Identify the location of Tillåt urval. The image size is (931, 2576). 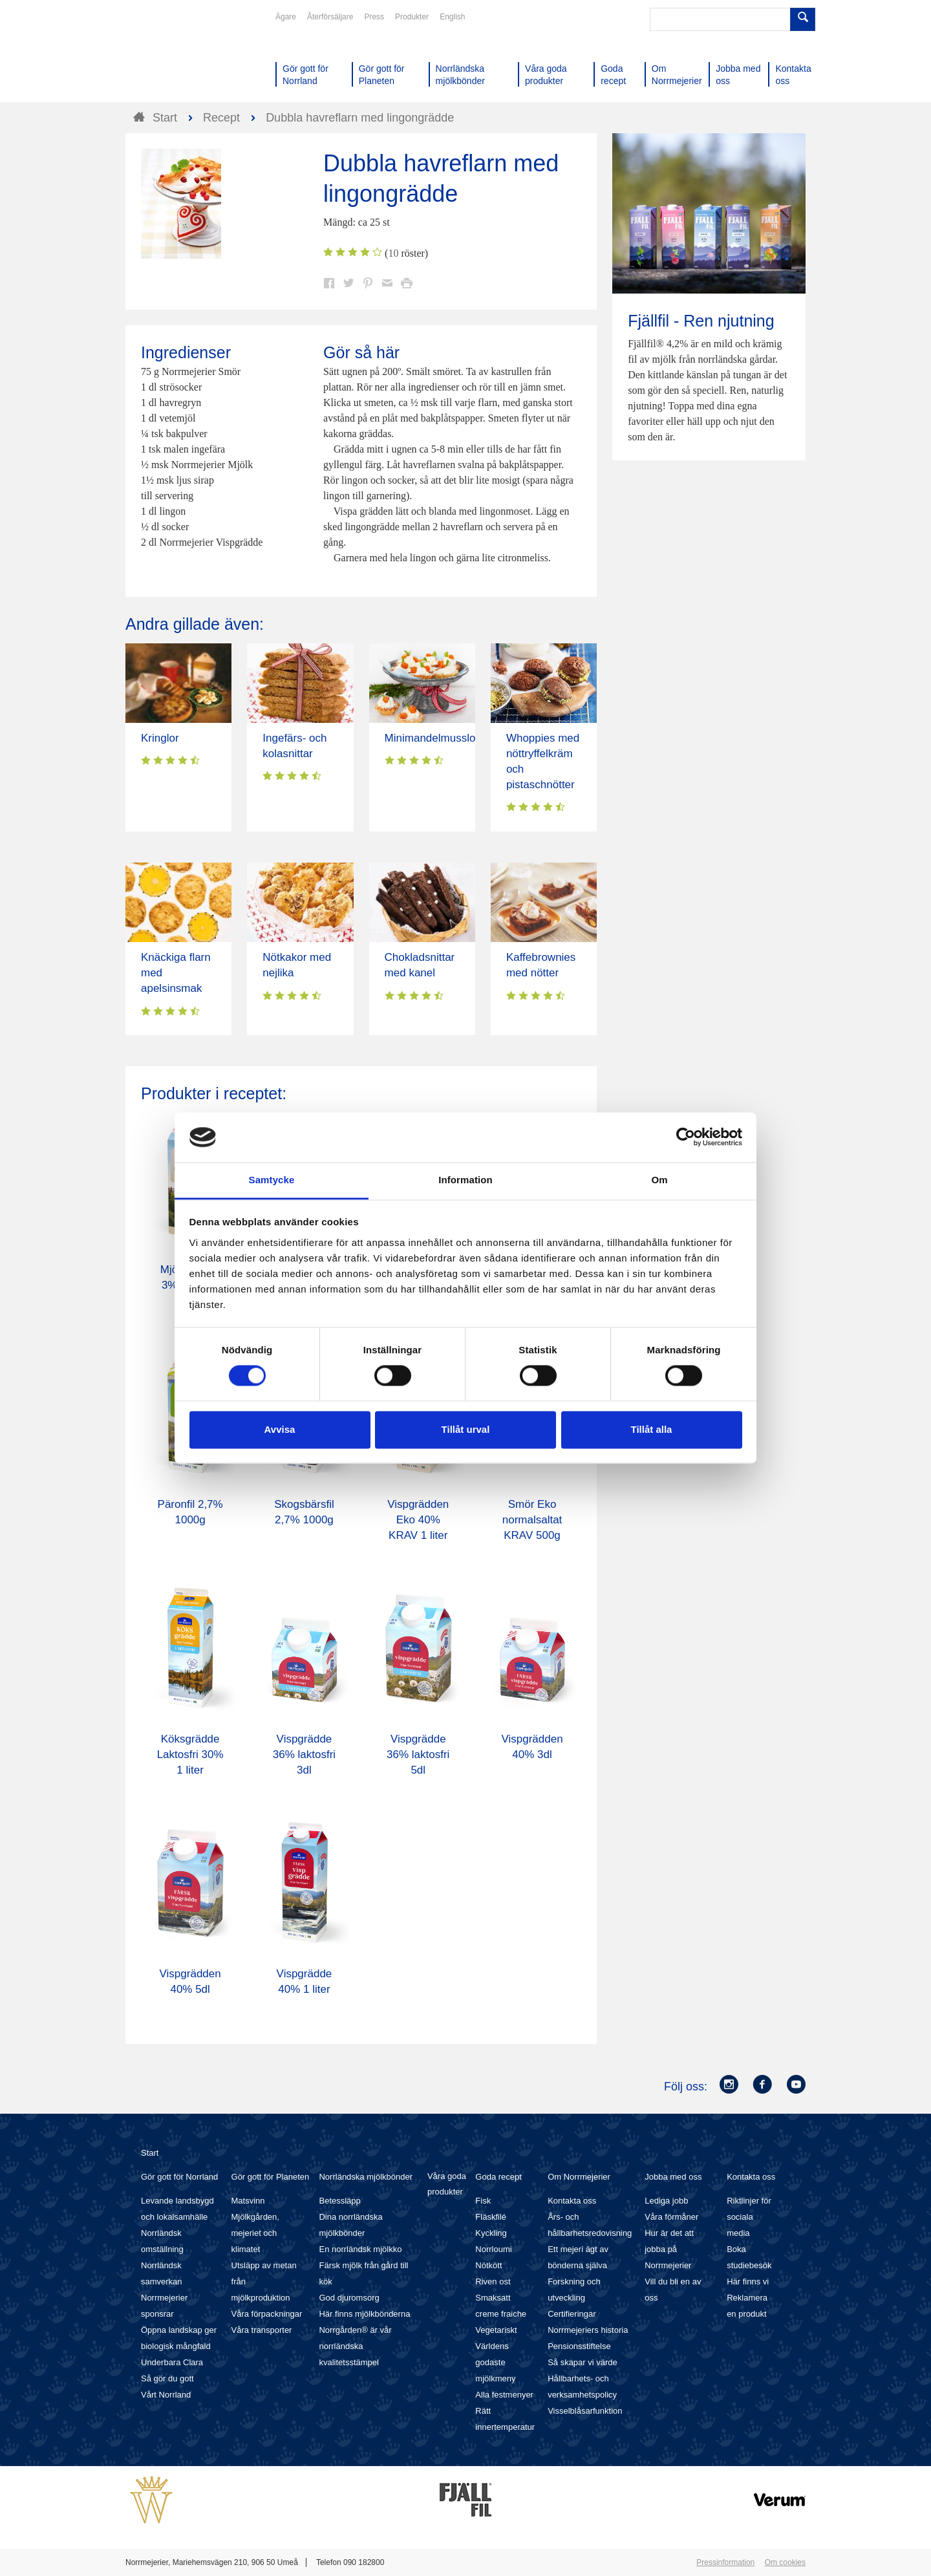
(466, 1429).